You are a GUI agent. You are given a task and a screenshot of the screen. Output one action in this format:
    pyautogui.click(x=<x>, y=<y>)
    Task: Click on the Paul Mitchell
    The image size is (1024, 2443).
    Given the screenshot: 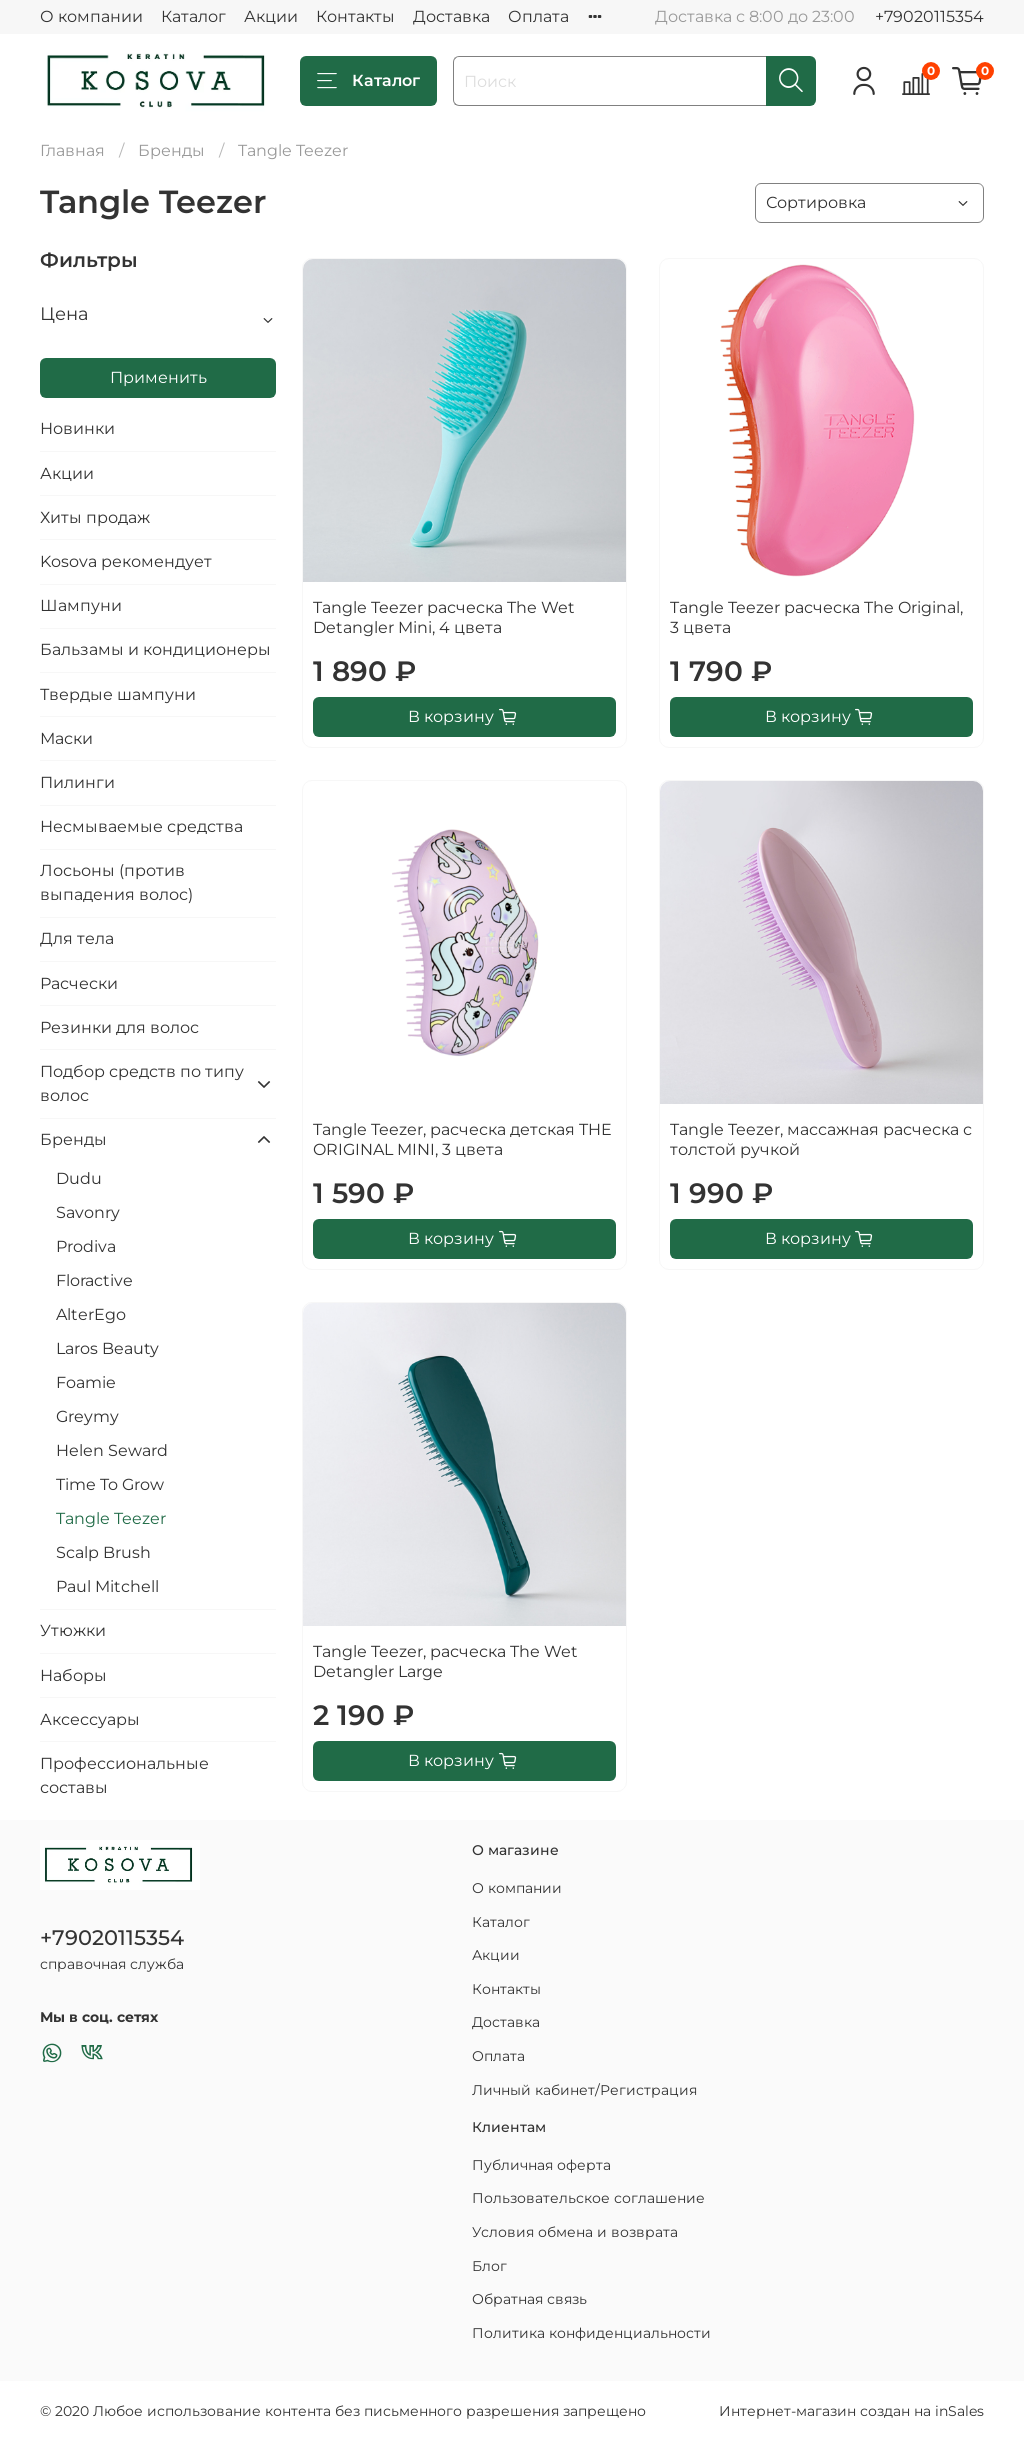 What is the action you would take?
    pyautogui.click(x=107, y=1586)
    